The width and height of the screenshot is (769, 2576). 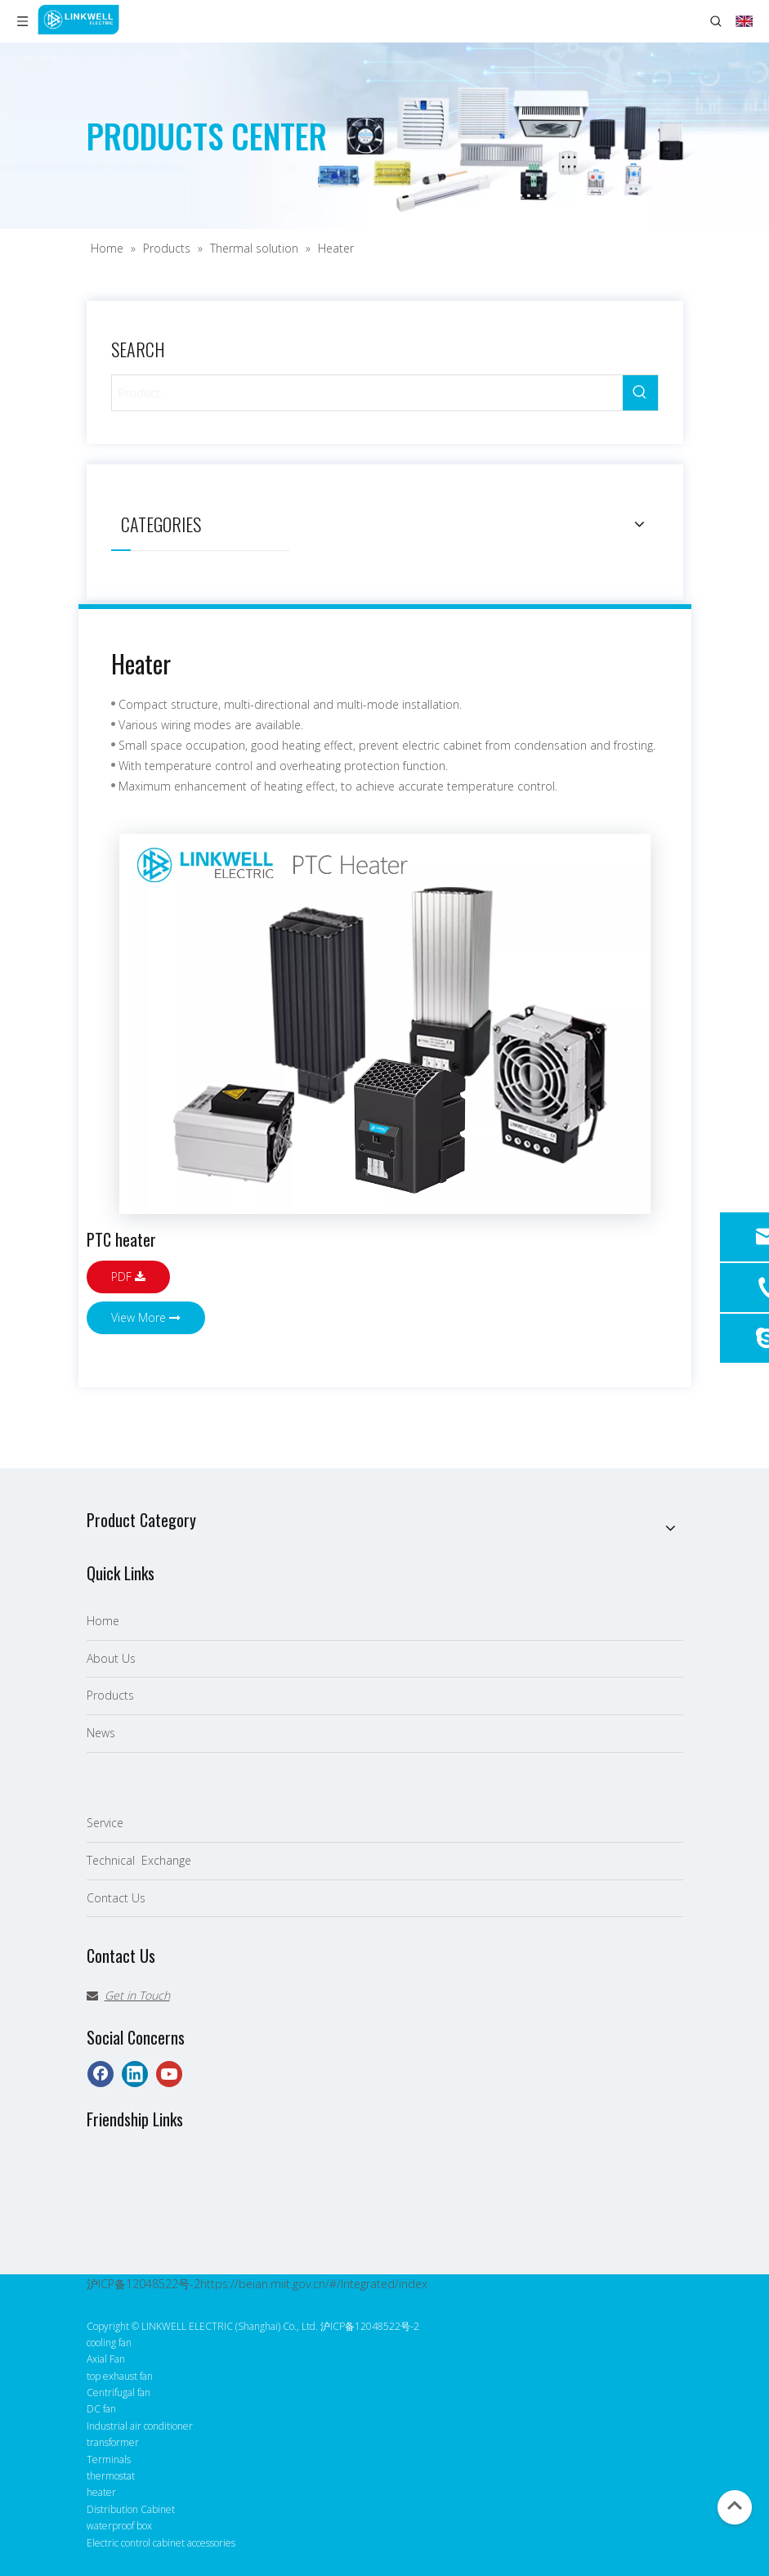 What do you see at coordinates (139, 1860) in the screenshot?
I see `Technical Exchange` at bounding box center [139, 1860].